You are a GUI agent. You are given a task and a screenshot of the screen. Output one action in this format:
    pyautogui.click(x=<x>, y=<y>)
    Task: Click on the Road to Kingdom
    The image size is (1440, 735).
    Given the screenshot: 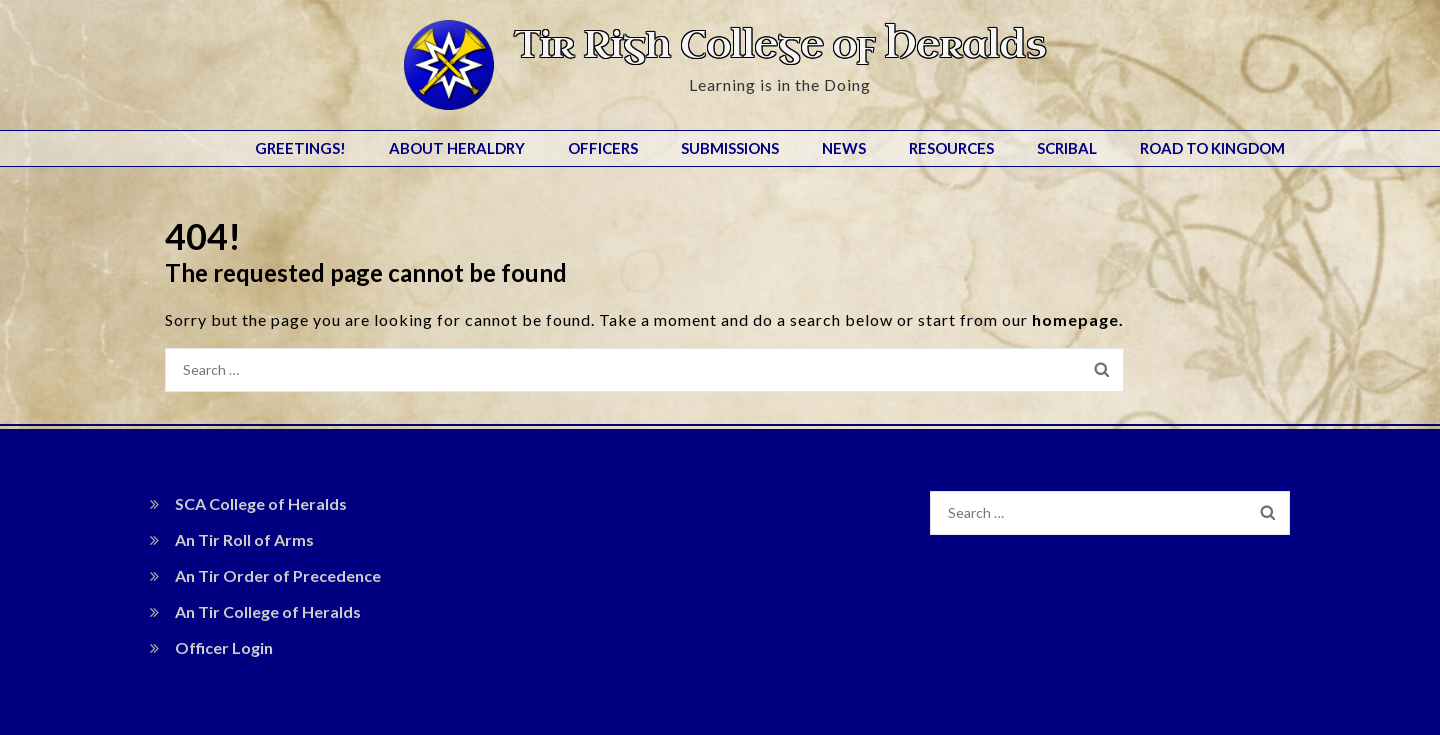 What is the action you would take?
    pyautogui.click(x=1212, y=148)
    